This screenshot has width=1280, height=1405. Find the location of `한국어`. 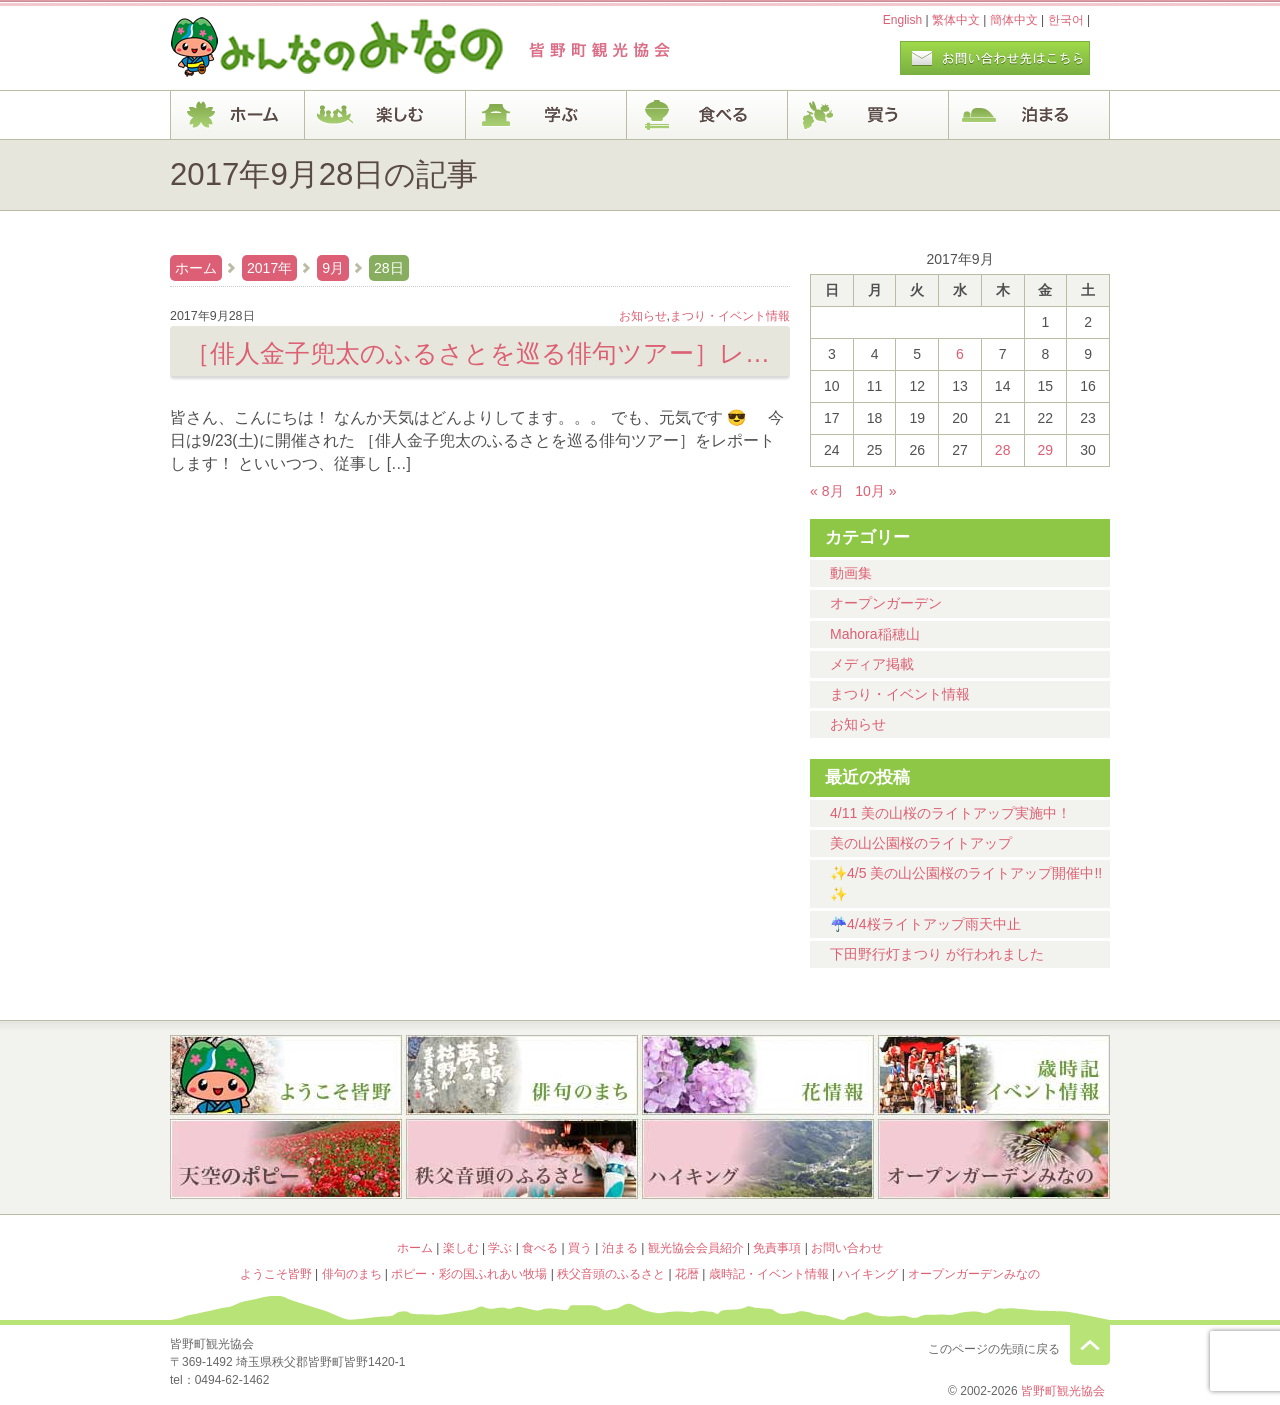

한국어 is located at coordinates (1066, 20).